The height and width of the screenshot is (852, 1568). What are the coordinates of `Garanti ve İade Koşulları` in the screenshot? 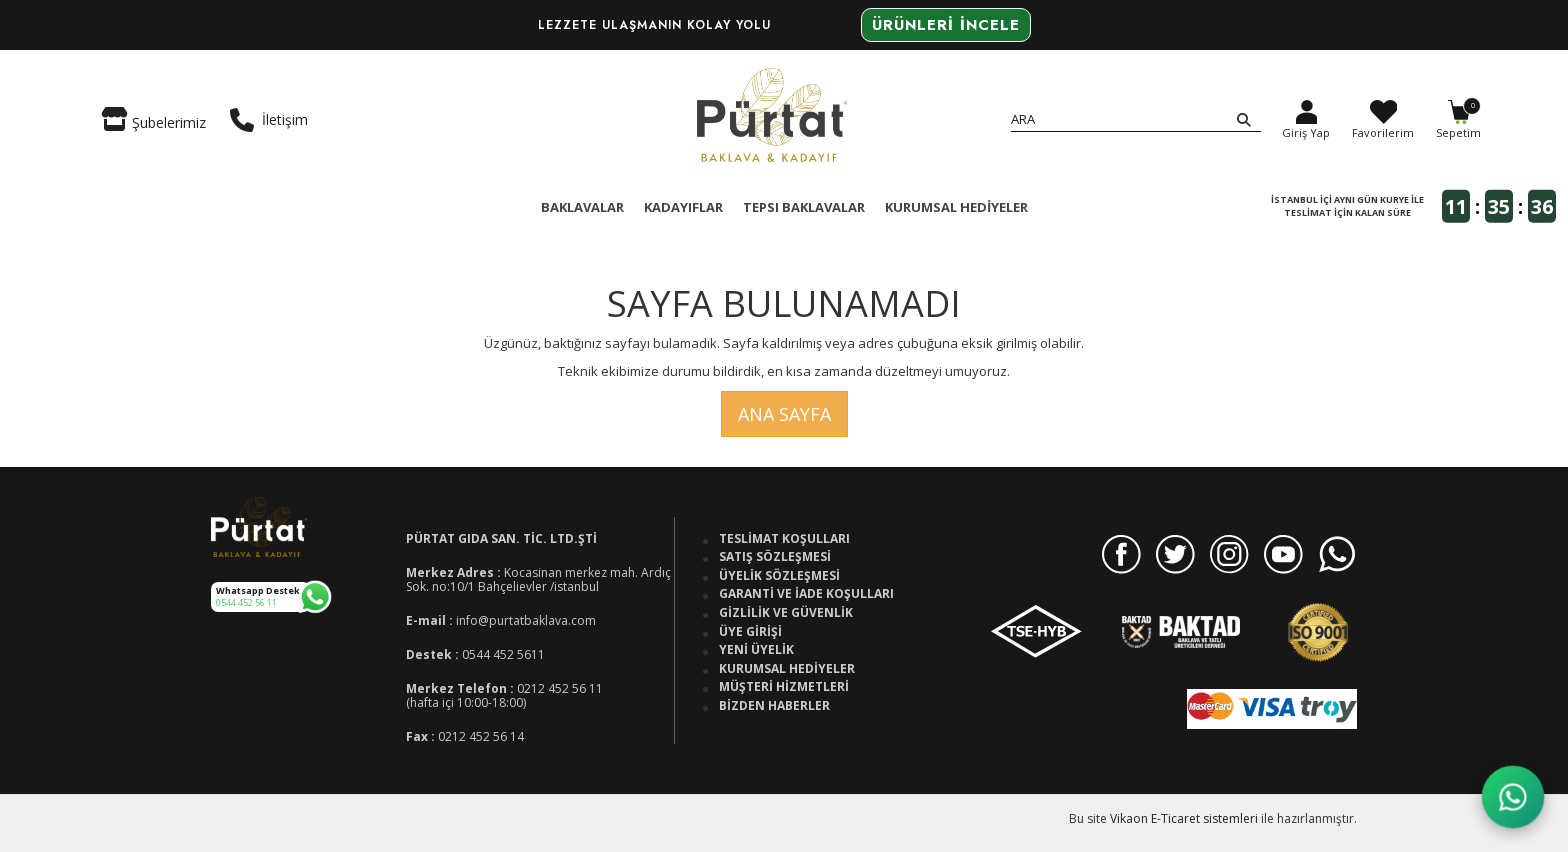 It's located at (806, 594).